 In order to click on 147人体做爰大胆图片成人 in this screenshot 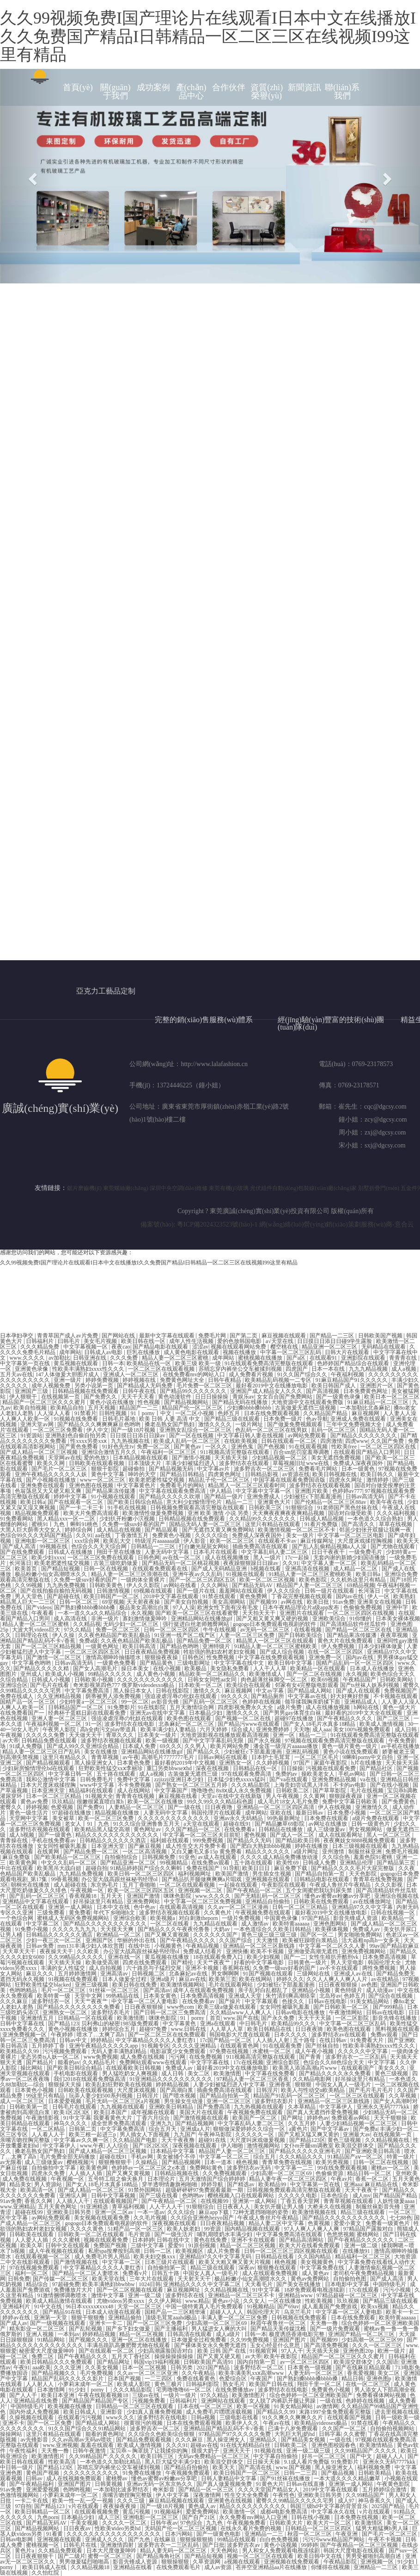, I will do `click(68, 1374)`.